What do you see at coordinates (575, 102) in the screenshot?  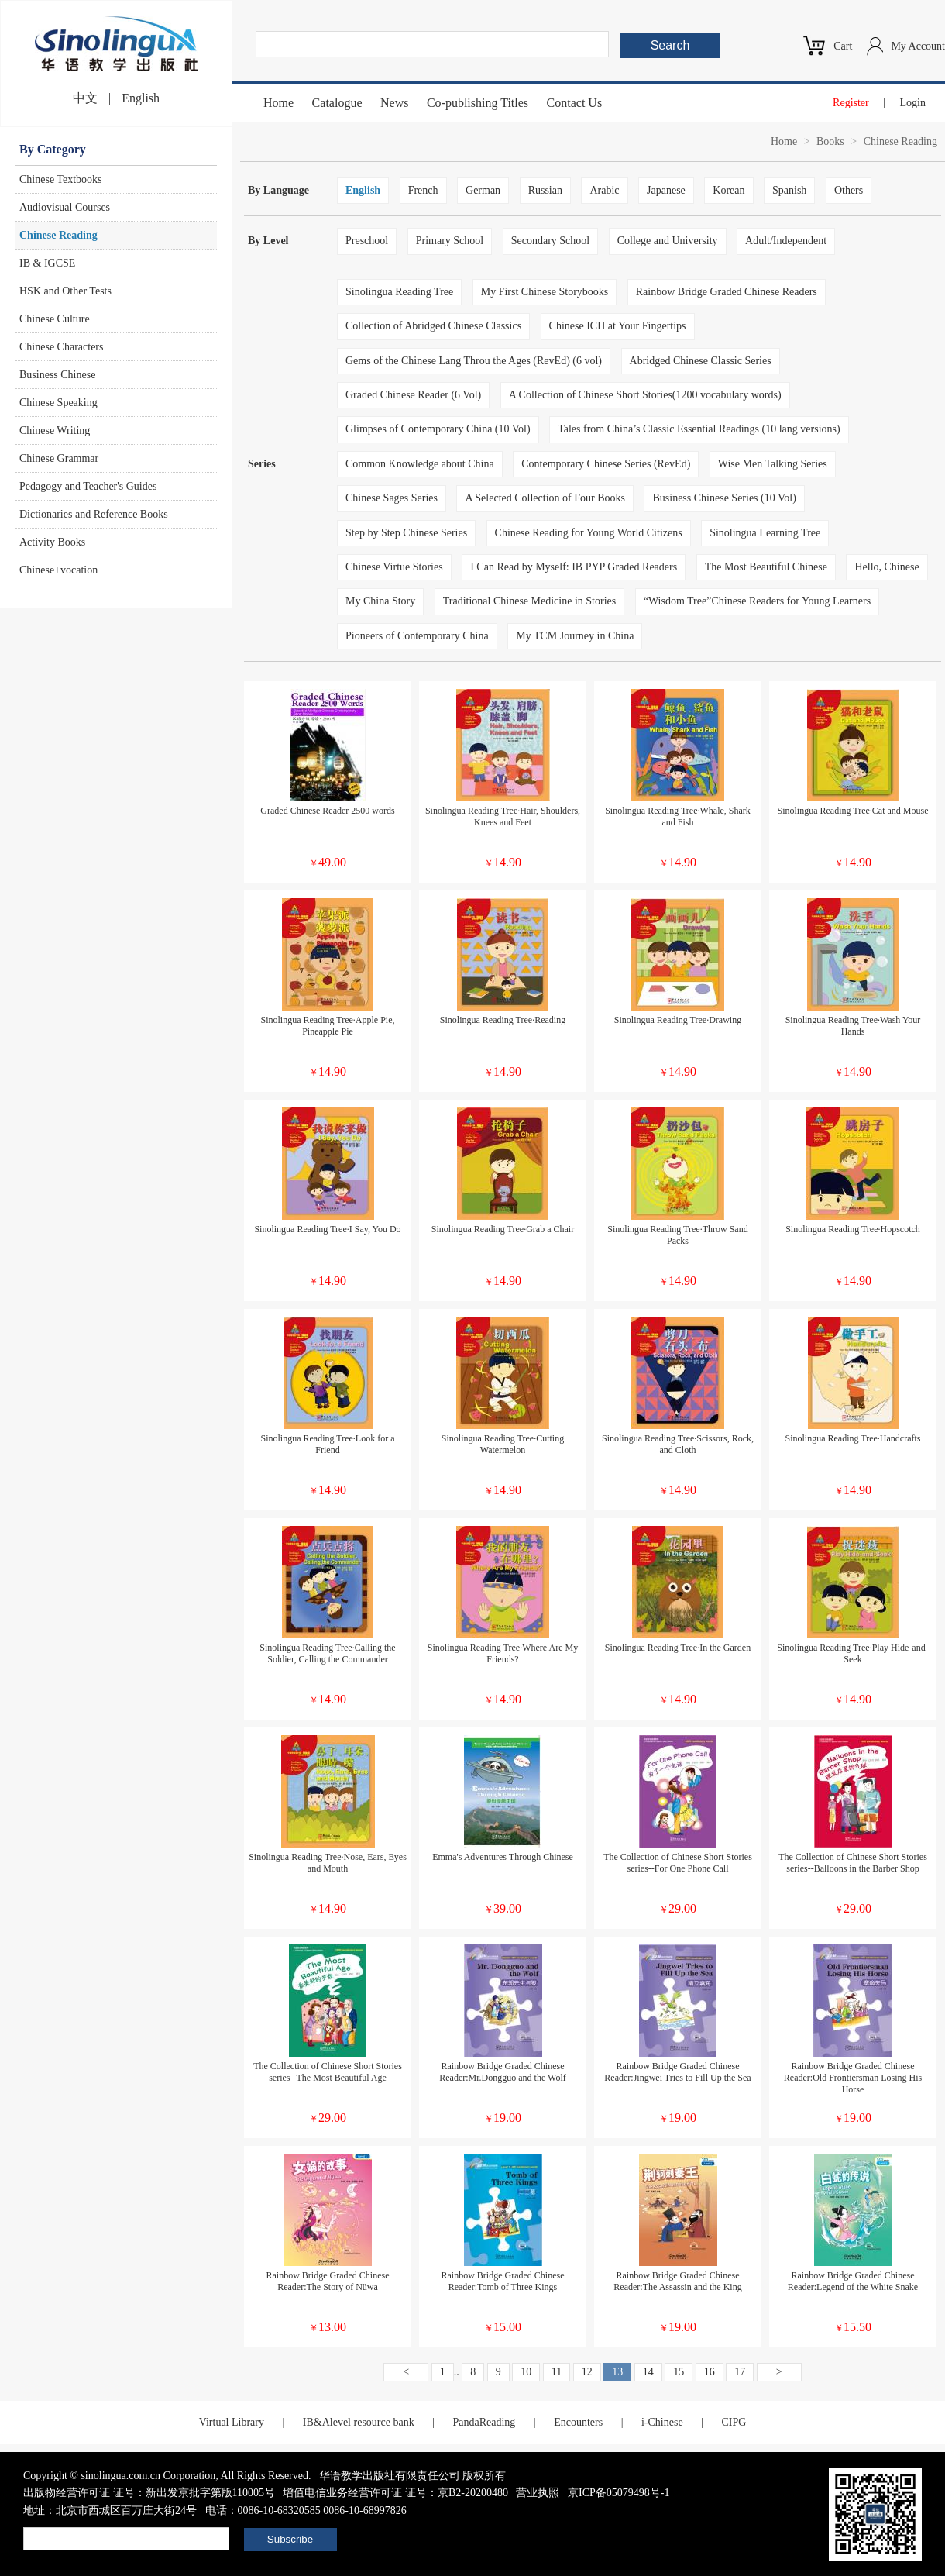 I see `Contact Us` at bounding box center [575, 102].